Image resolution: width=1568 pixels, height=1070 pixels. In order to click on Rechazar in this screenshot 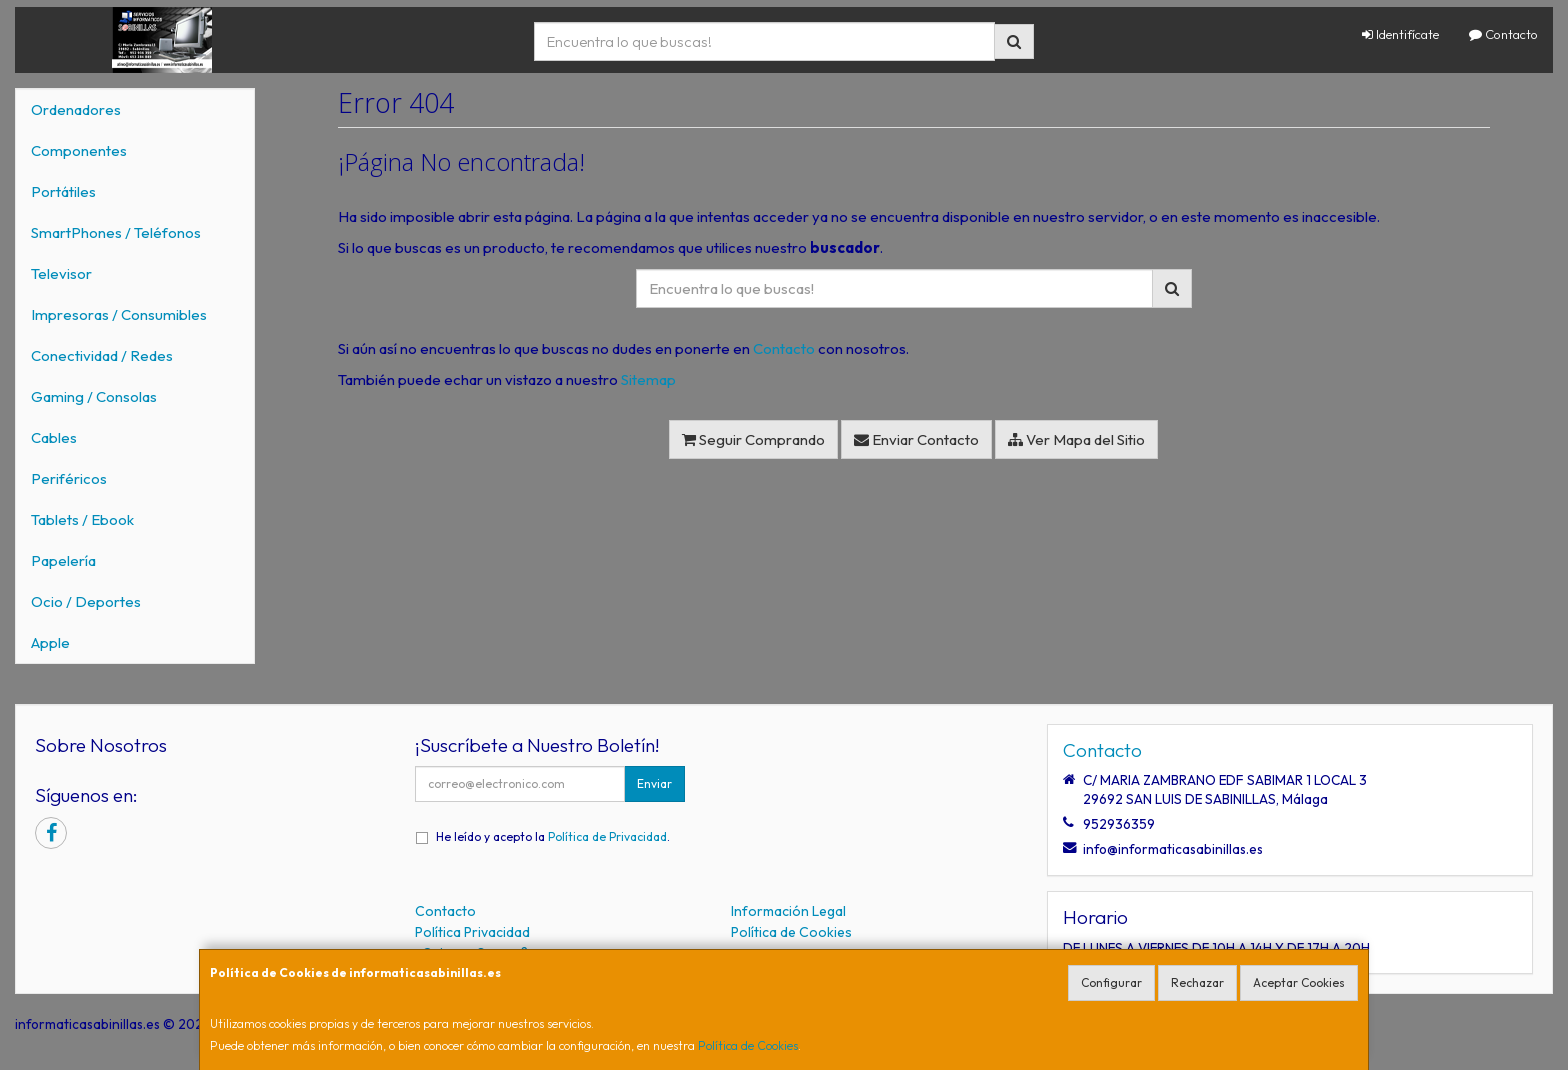, I will do `click(1197, 982)`.